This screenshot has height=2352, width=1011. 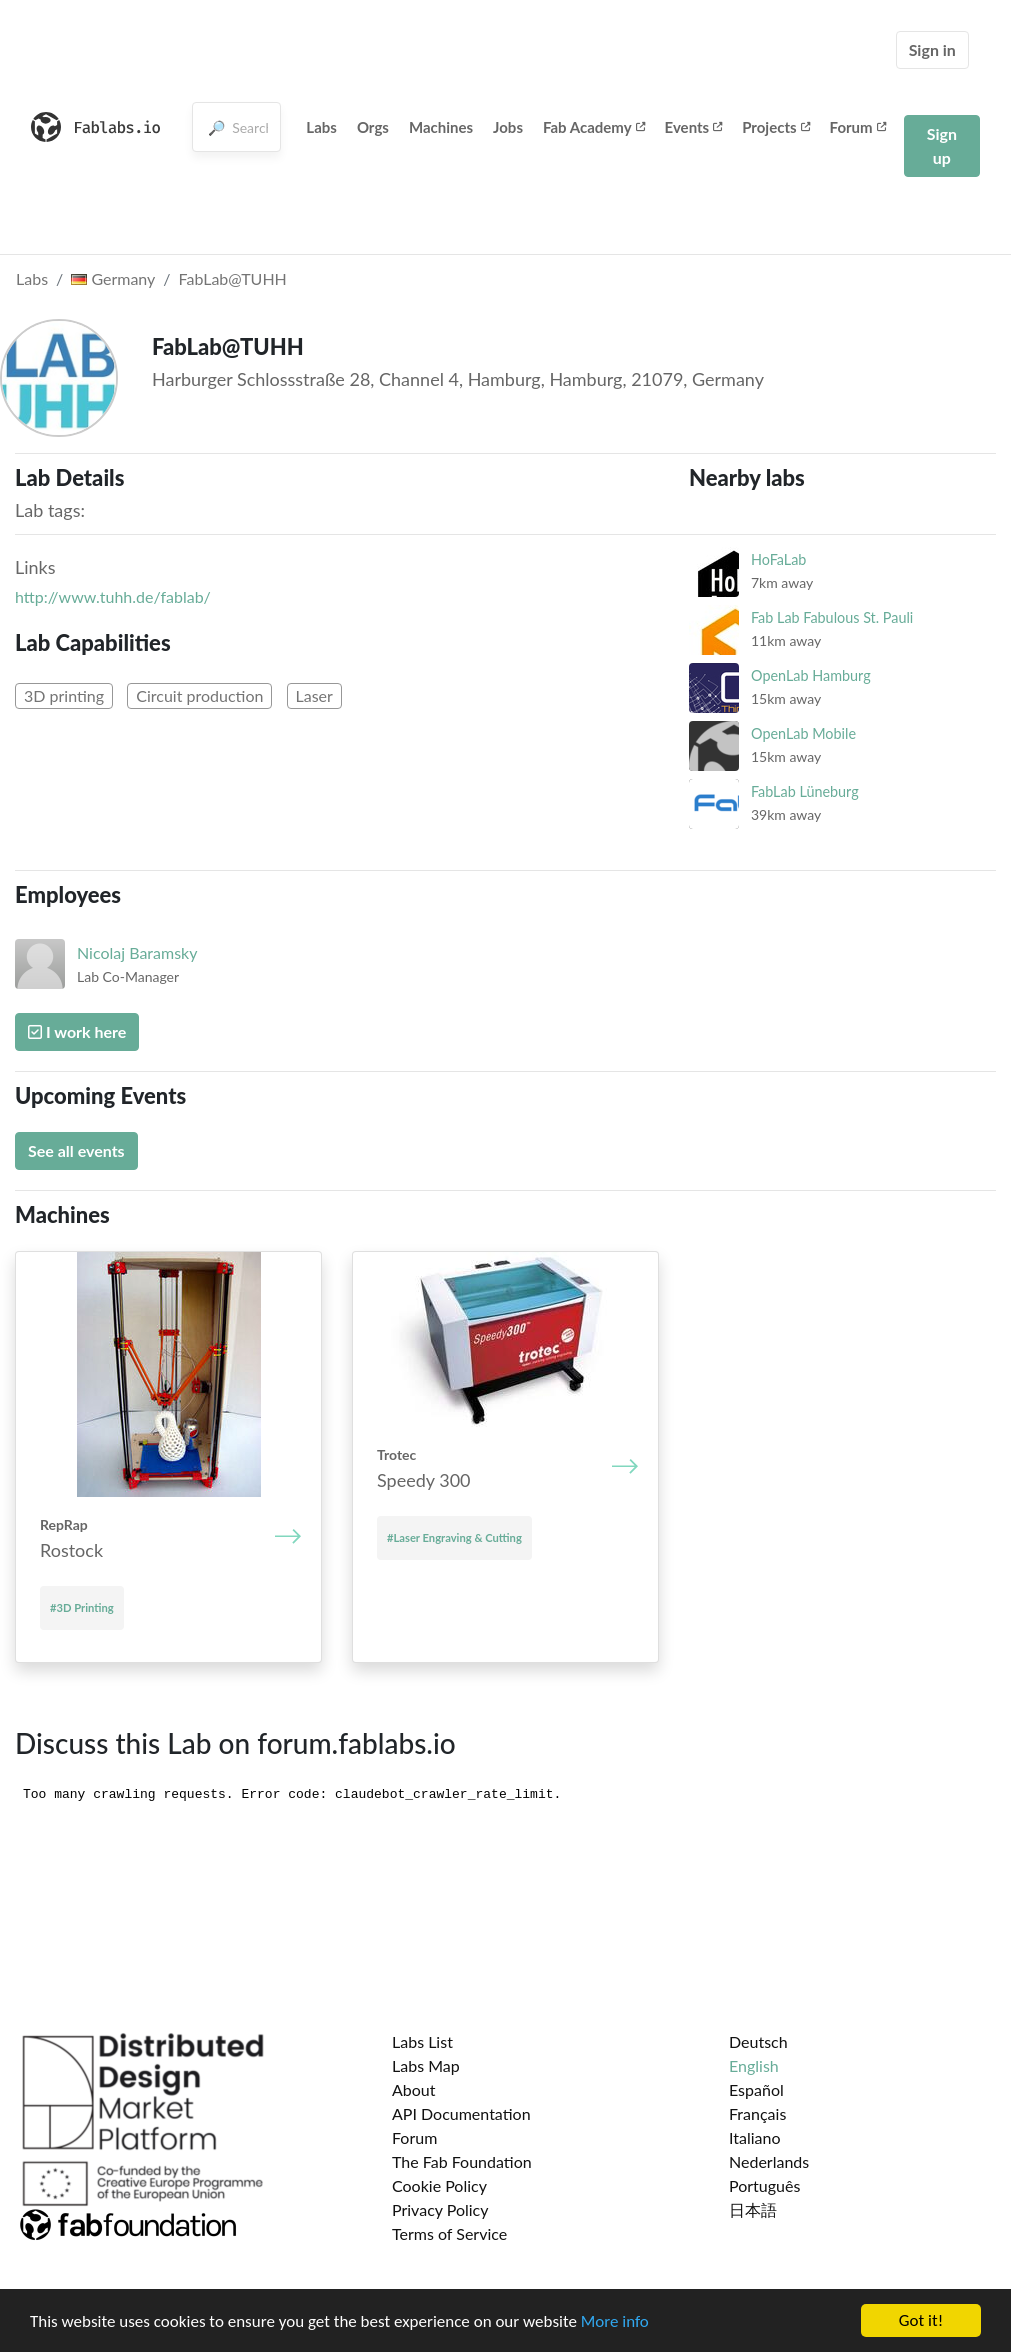 What do you see at coordinates (113, 278) in the screenshot?
I see `Germany` at bounding box center [113, 278].